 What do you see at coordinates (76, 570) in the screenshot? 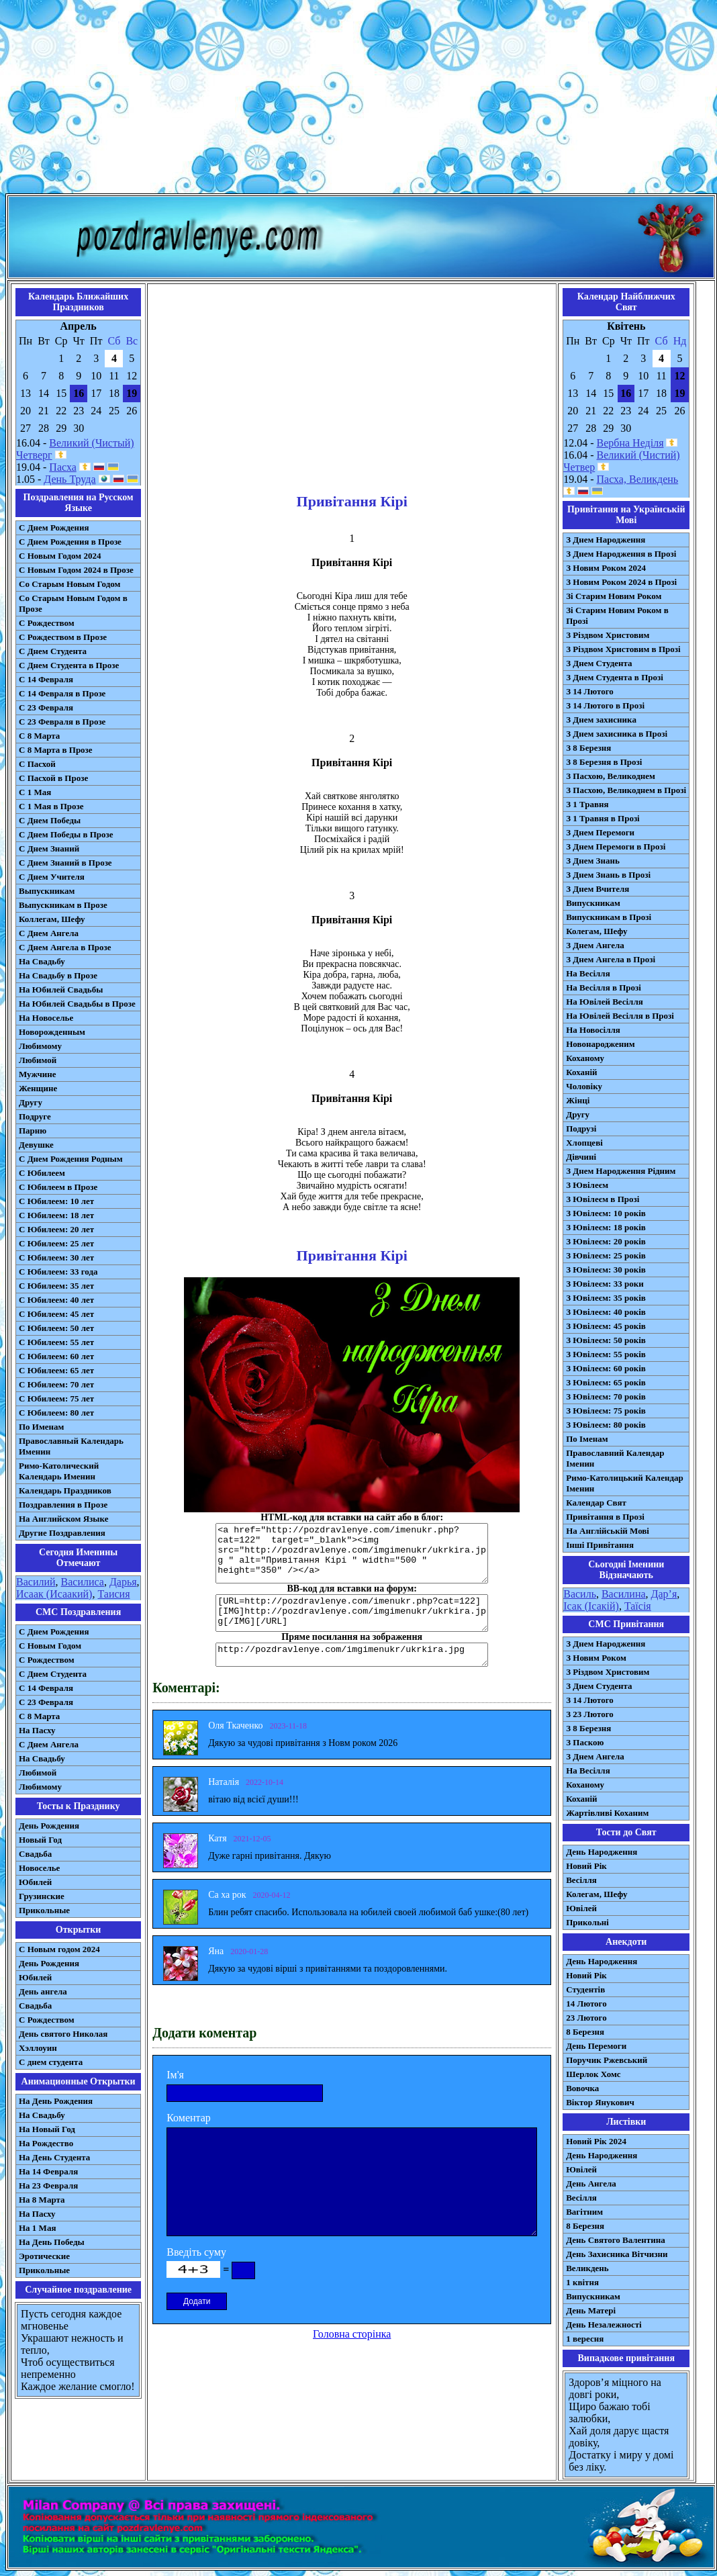
I see `С Новым Годом 2024 в Прозе` at bounding box center [76, 570].